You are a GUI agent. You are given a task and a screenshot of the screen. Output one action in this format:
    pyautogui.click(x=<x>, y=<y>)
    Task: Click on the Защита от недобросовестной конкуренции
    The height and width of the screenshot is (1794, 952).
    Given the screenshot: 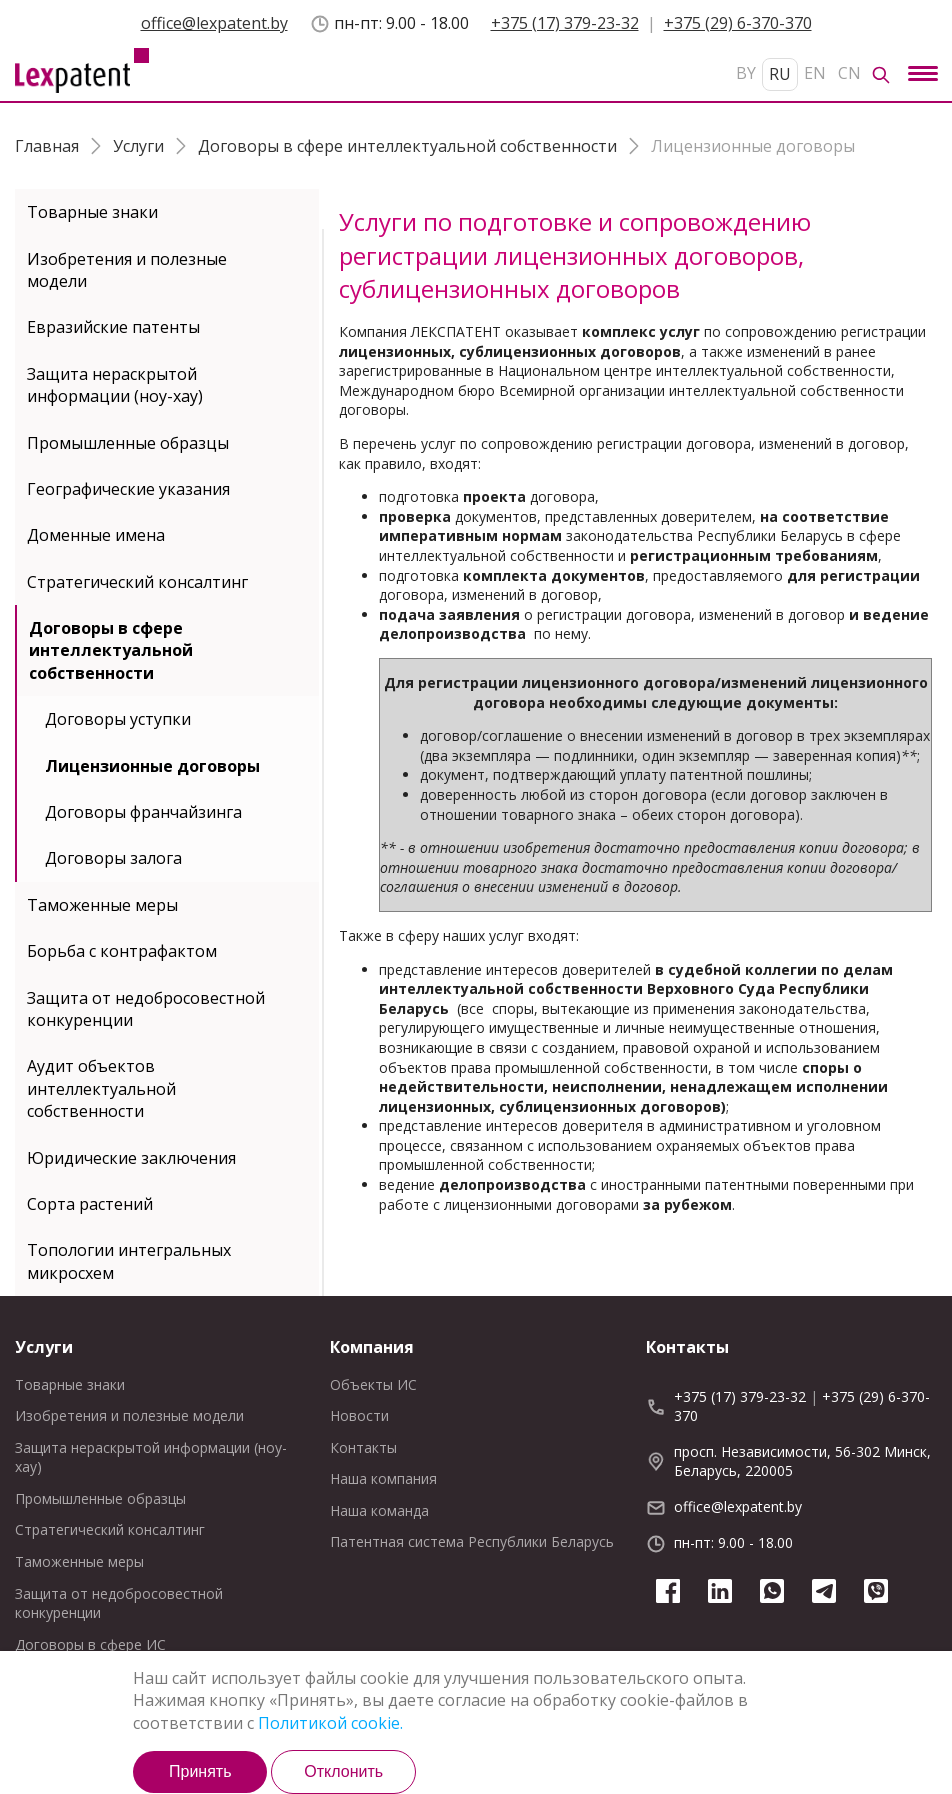 What is the action you would take?
    pyautogui.click(x=146, y=1009)
    